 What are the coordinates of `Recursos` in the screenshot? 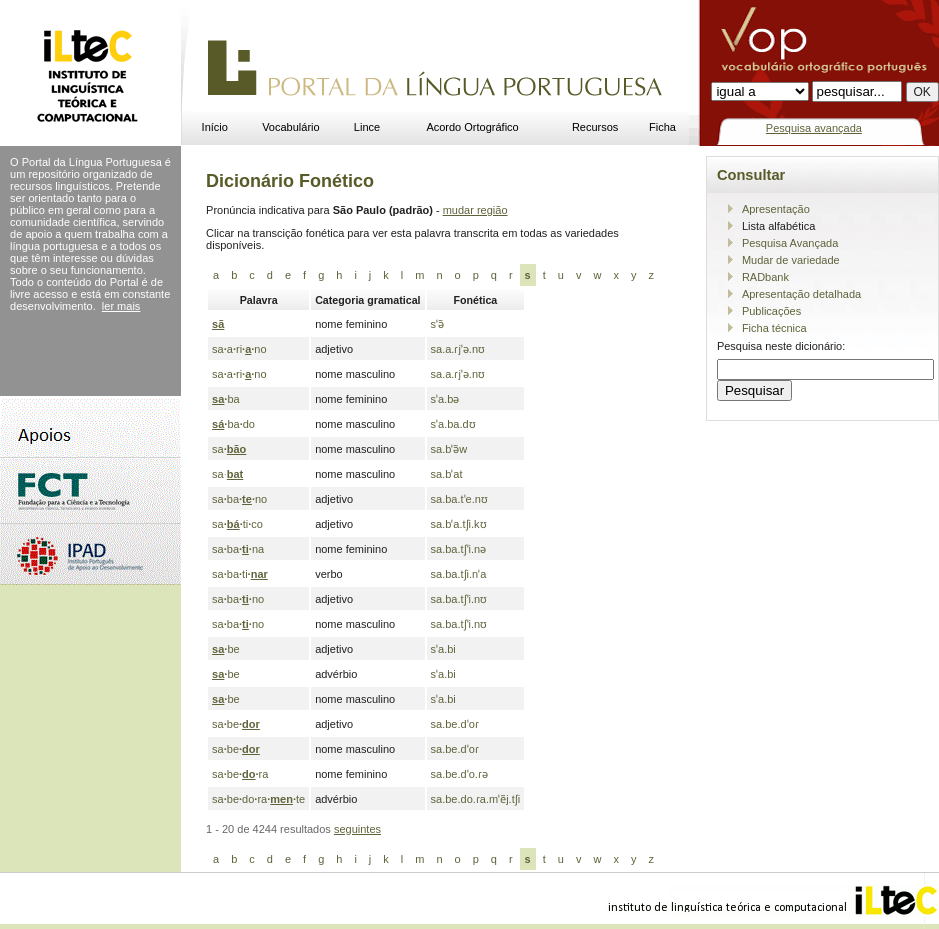 It's located at (595, 127).